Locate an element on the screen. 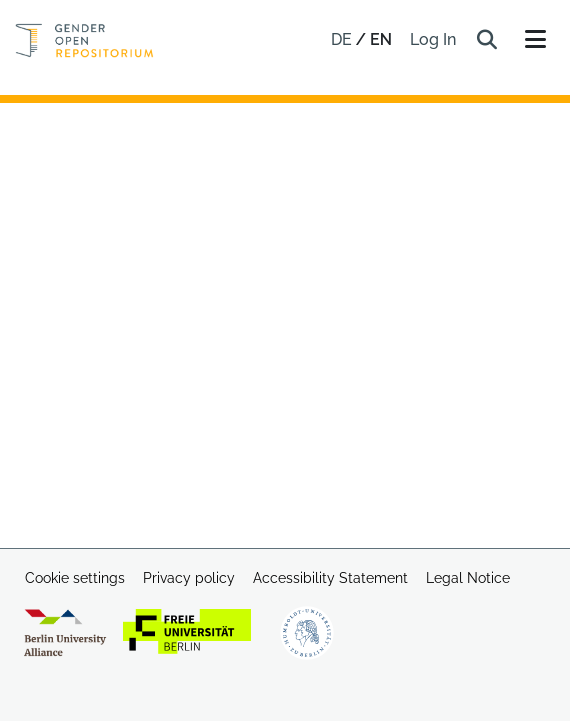  [Toggle navigation] is located at coordinates (535, 40).